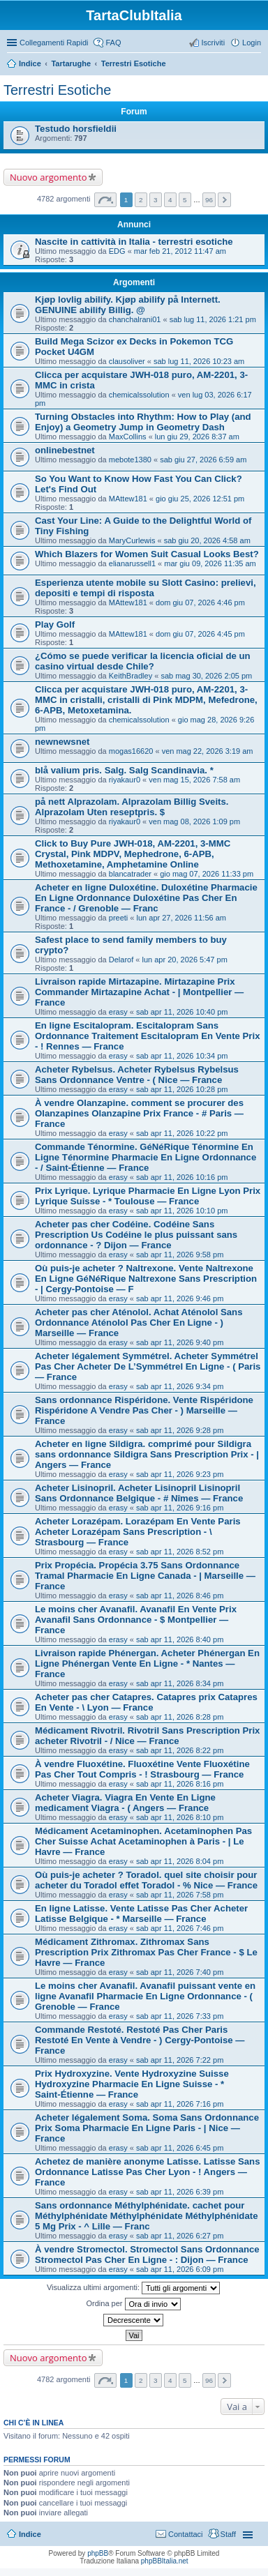  What do you see at coordinates (147, 2172) in the screenshot?
I see `Achetez de manière anonyme Latisse. Latisse Sans Ordonnance Latisse Pas Cher Lyon - ! Angers — France` at bounding box center [147, 2172].